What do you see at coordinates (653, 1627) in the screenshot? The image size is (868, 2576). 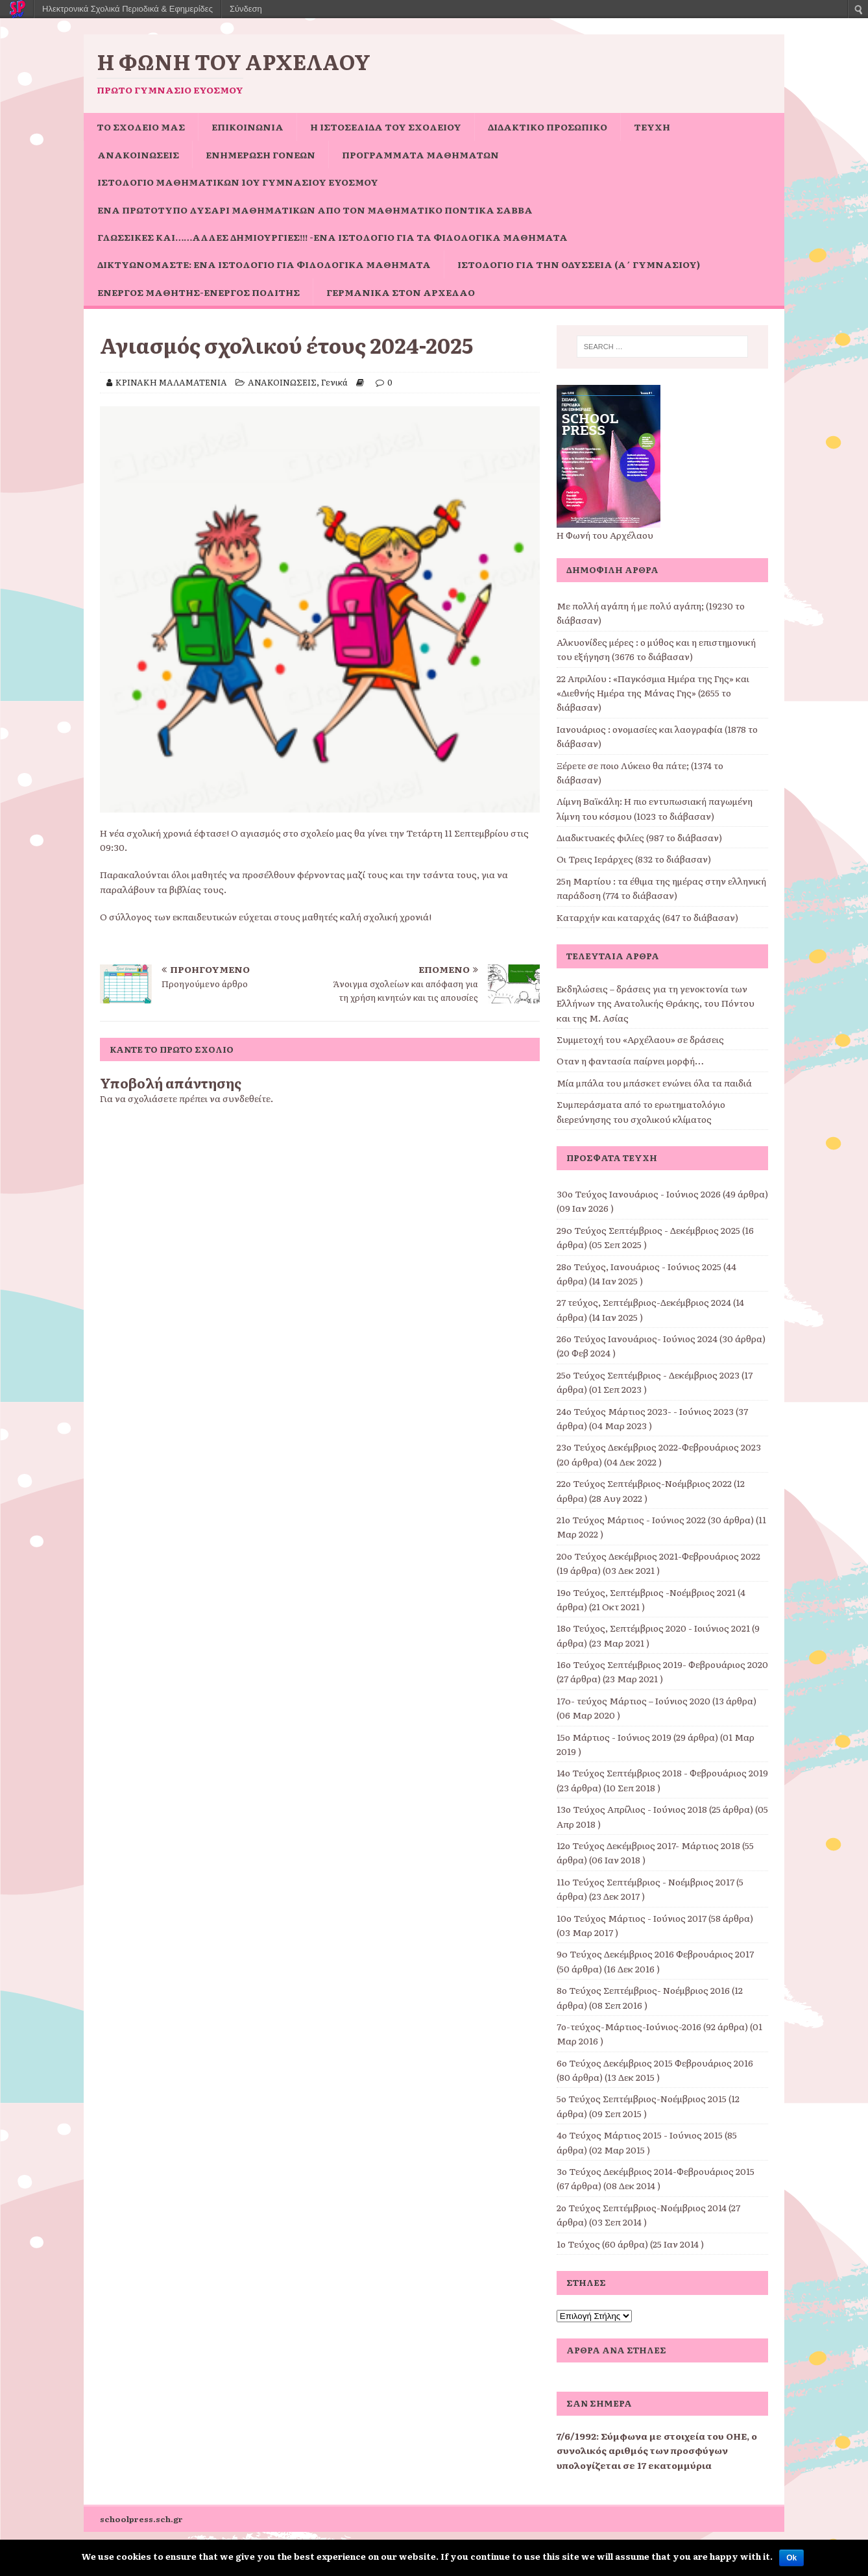 I see `18ο Τεύχος, Σεπτέμβριος 2020 - Ιοιύνιος 2021` at bounding box center [653, 1627].